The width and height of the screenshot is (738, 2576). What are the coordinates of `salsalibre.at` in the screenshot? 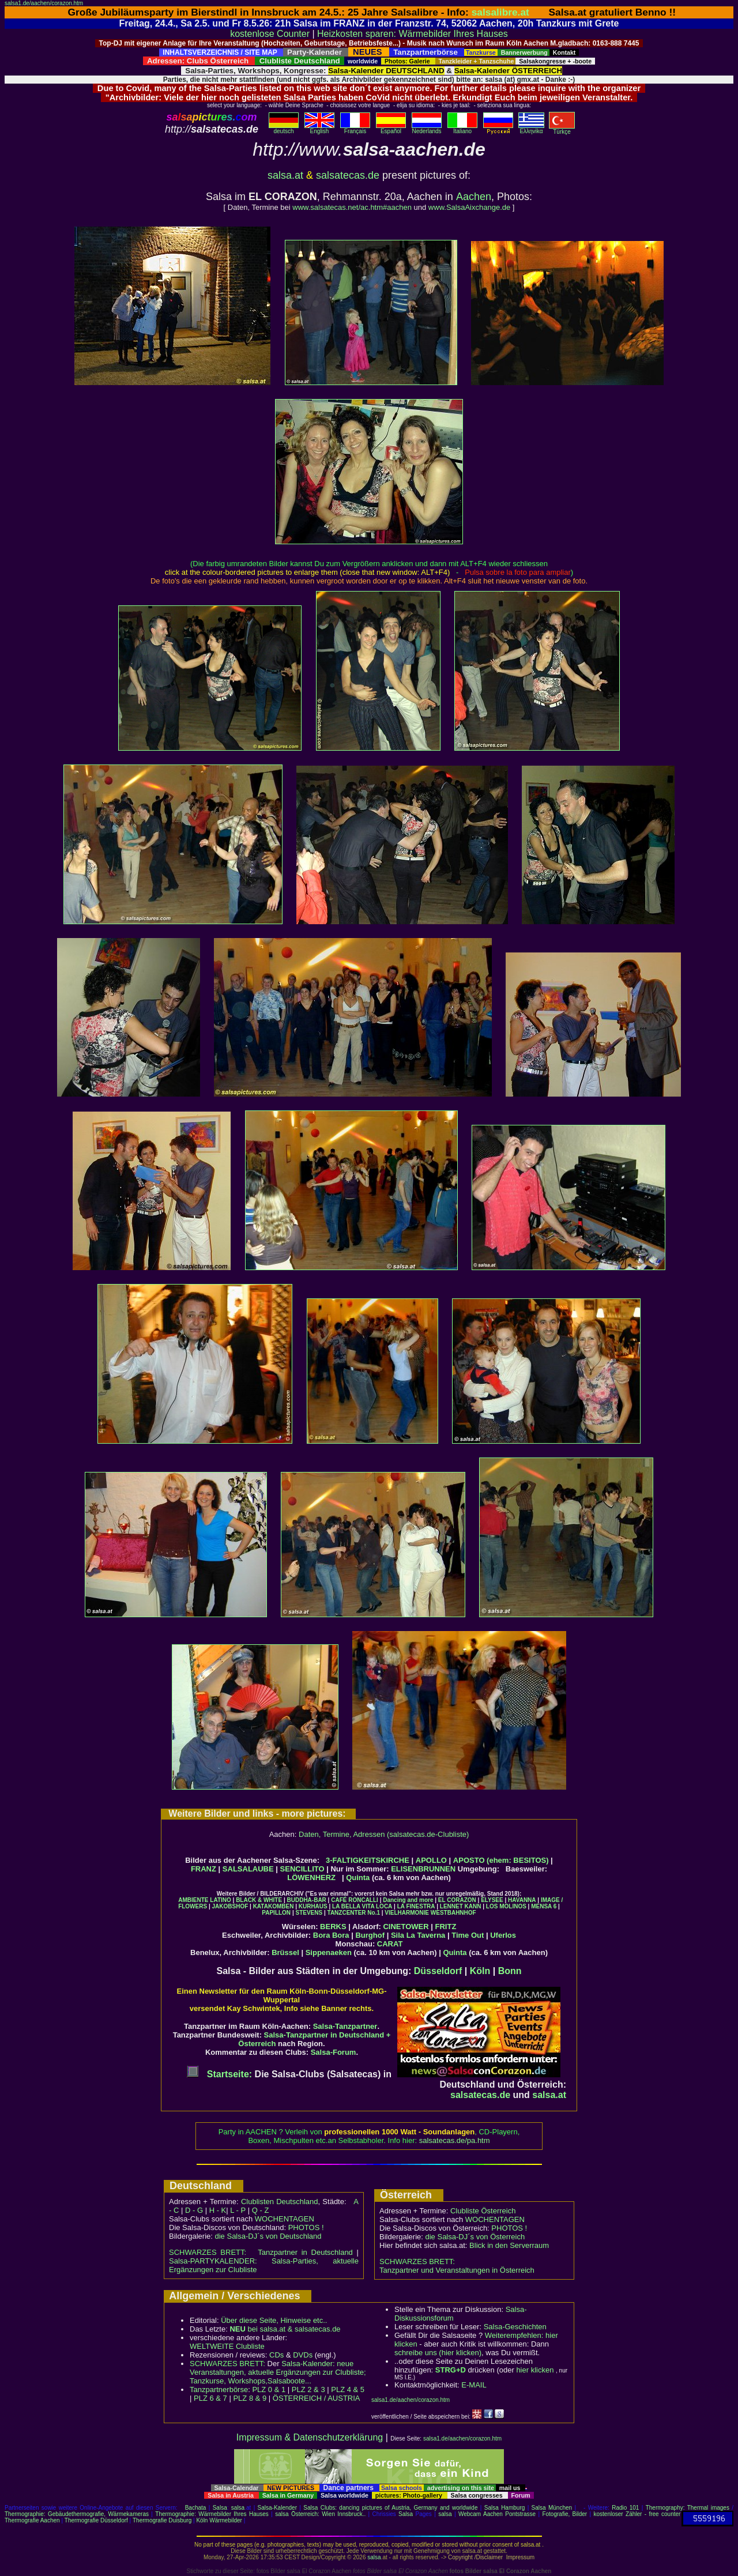 It's located at (500, 12).